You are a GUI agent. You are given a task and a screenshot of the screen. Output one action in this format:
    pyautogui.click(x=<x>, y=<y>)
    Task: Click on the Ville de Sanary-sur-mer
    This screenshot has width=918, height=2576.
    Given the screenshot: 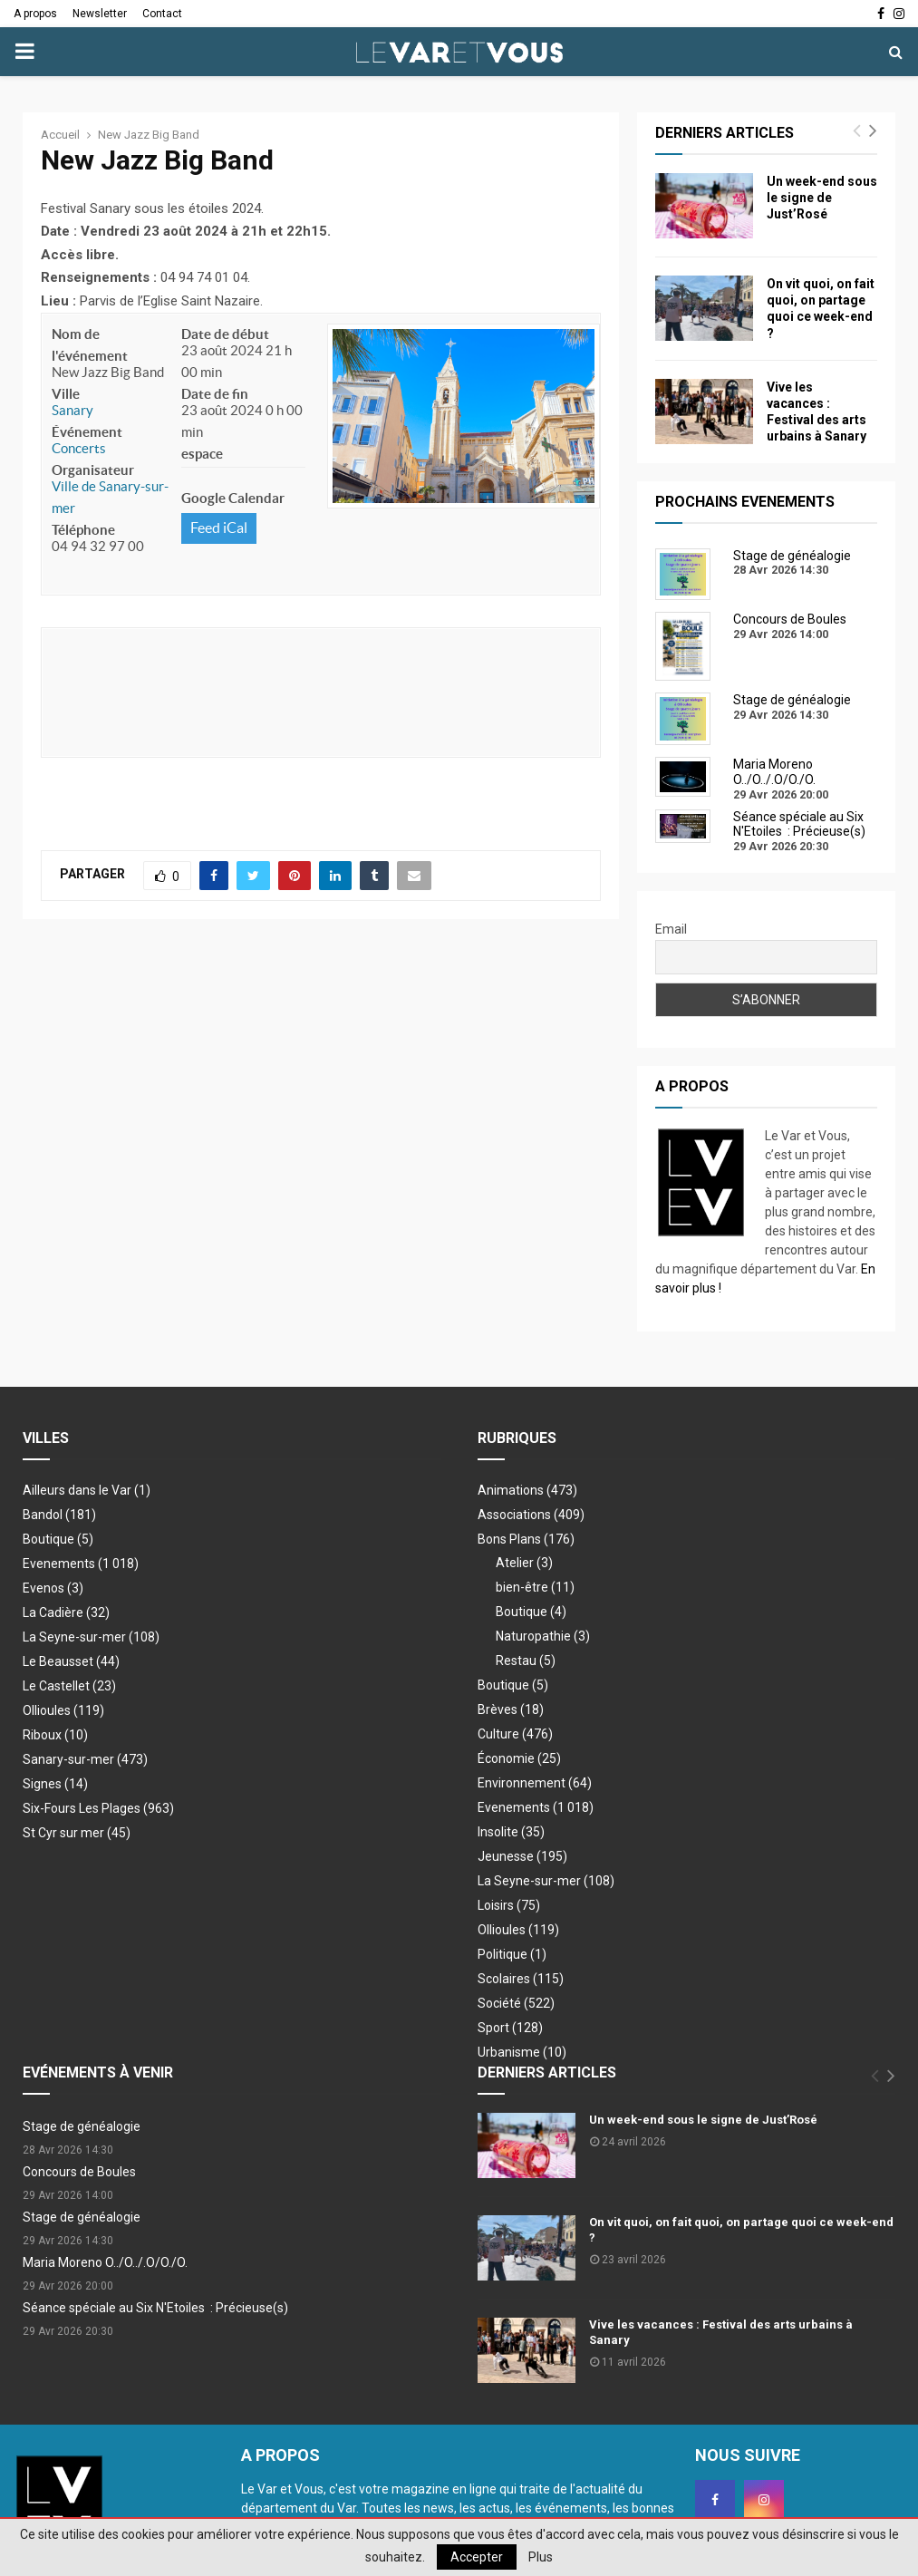 What is the action you would take?
    pyautogui.click(x=110, y=497)
    